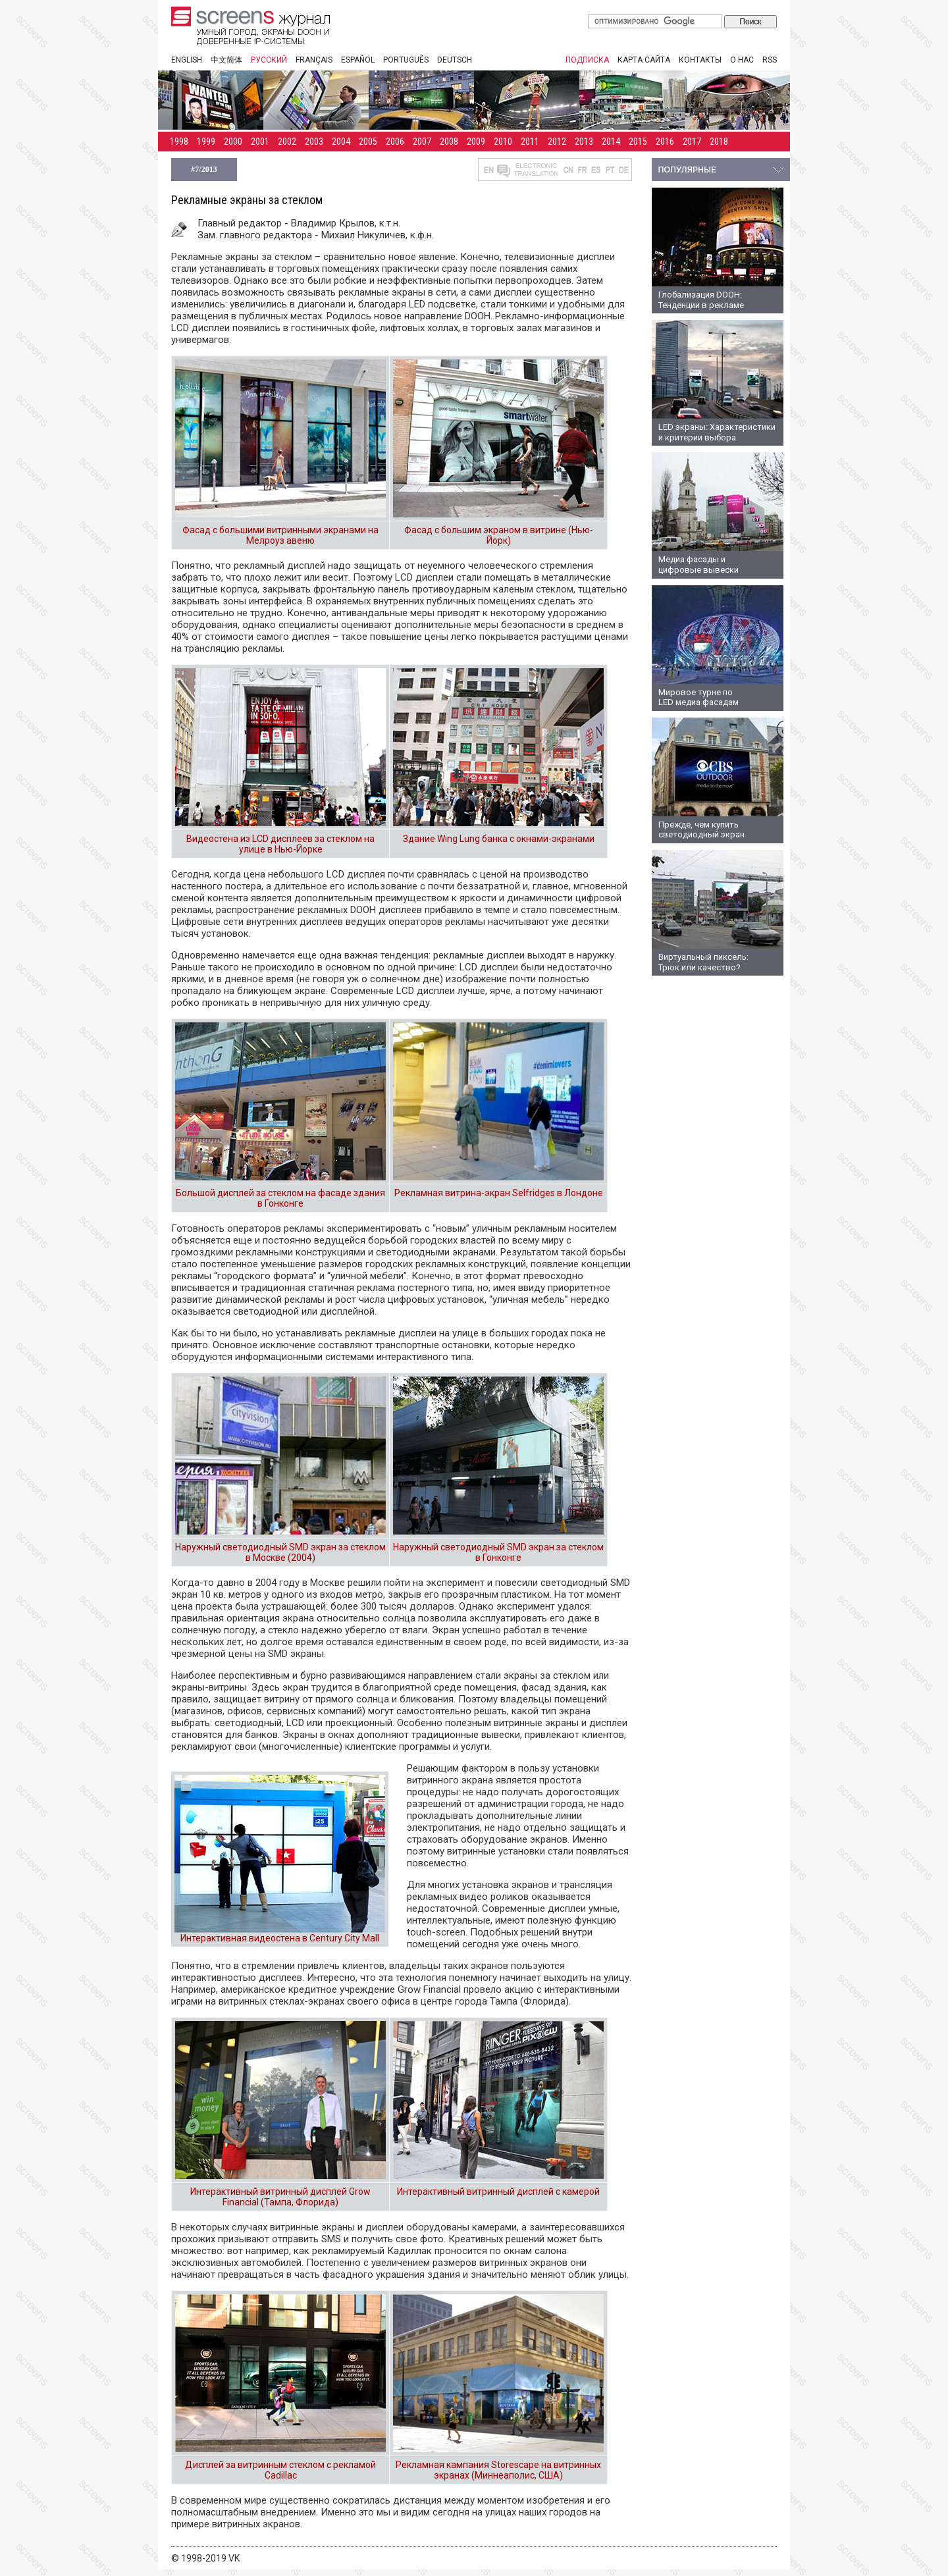 The height and width of the screenshot is (2576, 948). What do you see at coordinates (287, 141) in the screenshot?
I see `2002` at bounding box center [287, 141].